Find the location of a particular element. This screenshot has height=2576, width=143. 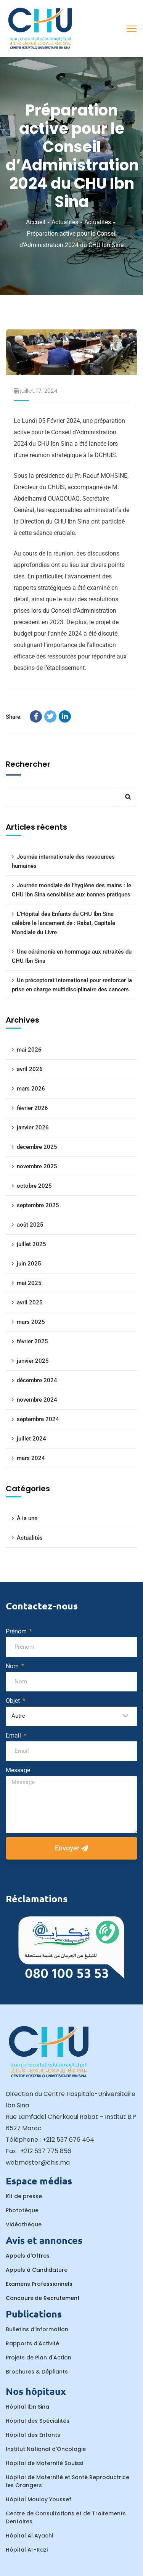

Hôpital des Enfants is located at coordinates (33, 2435).